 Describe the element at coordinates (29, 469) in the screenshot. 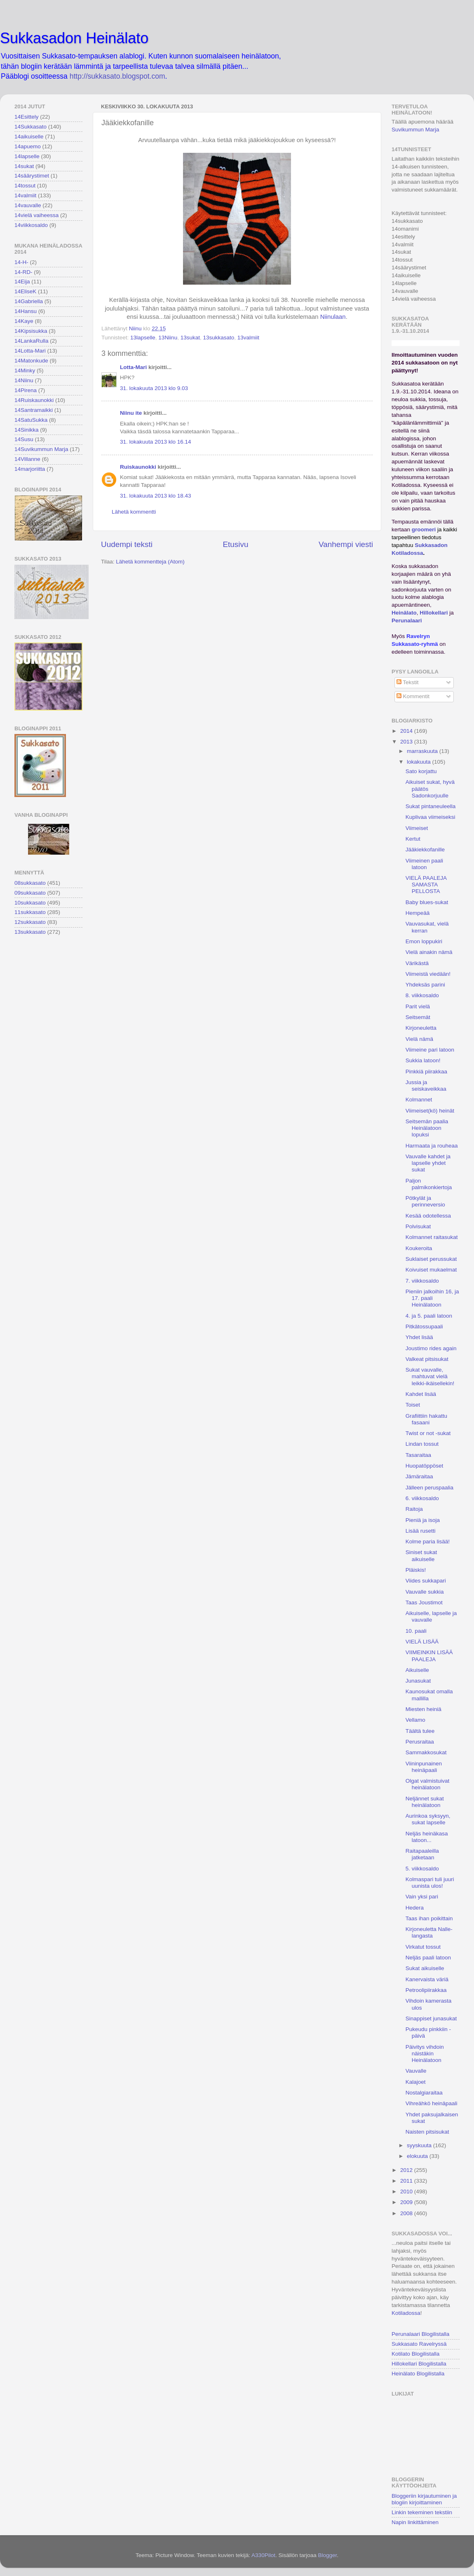

I see `14marjoriitta` at that location.